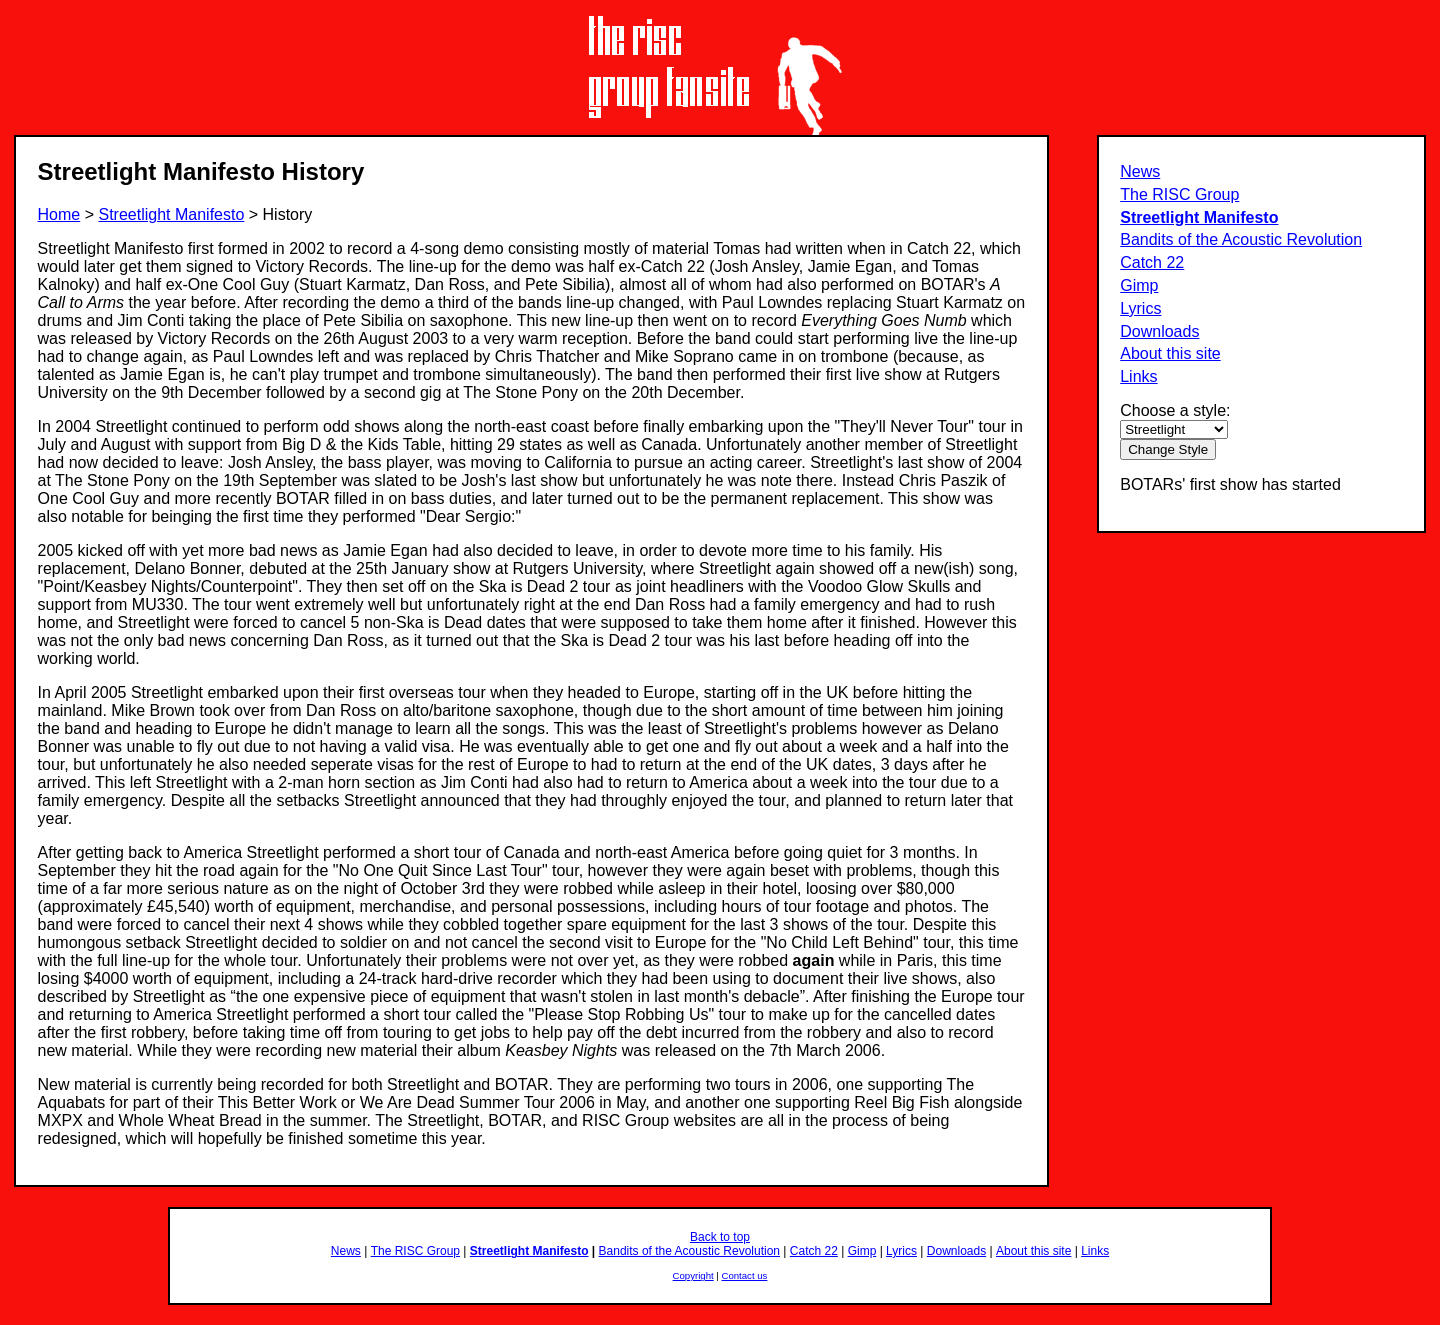 This screenshot has width=1440, height=1325. I want to click on Back to top, so click(720, 1237).